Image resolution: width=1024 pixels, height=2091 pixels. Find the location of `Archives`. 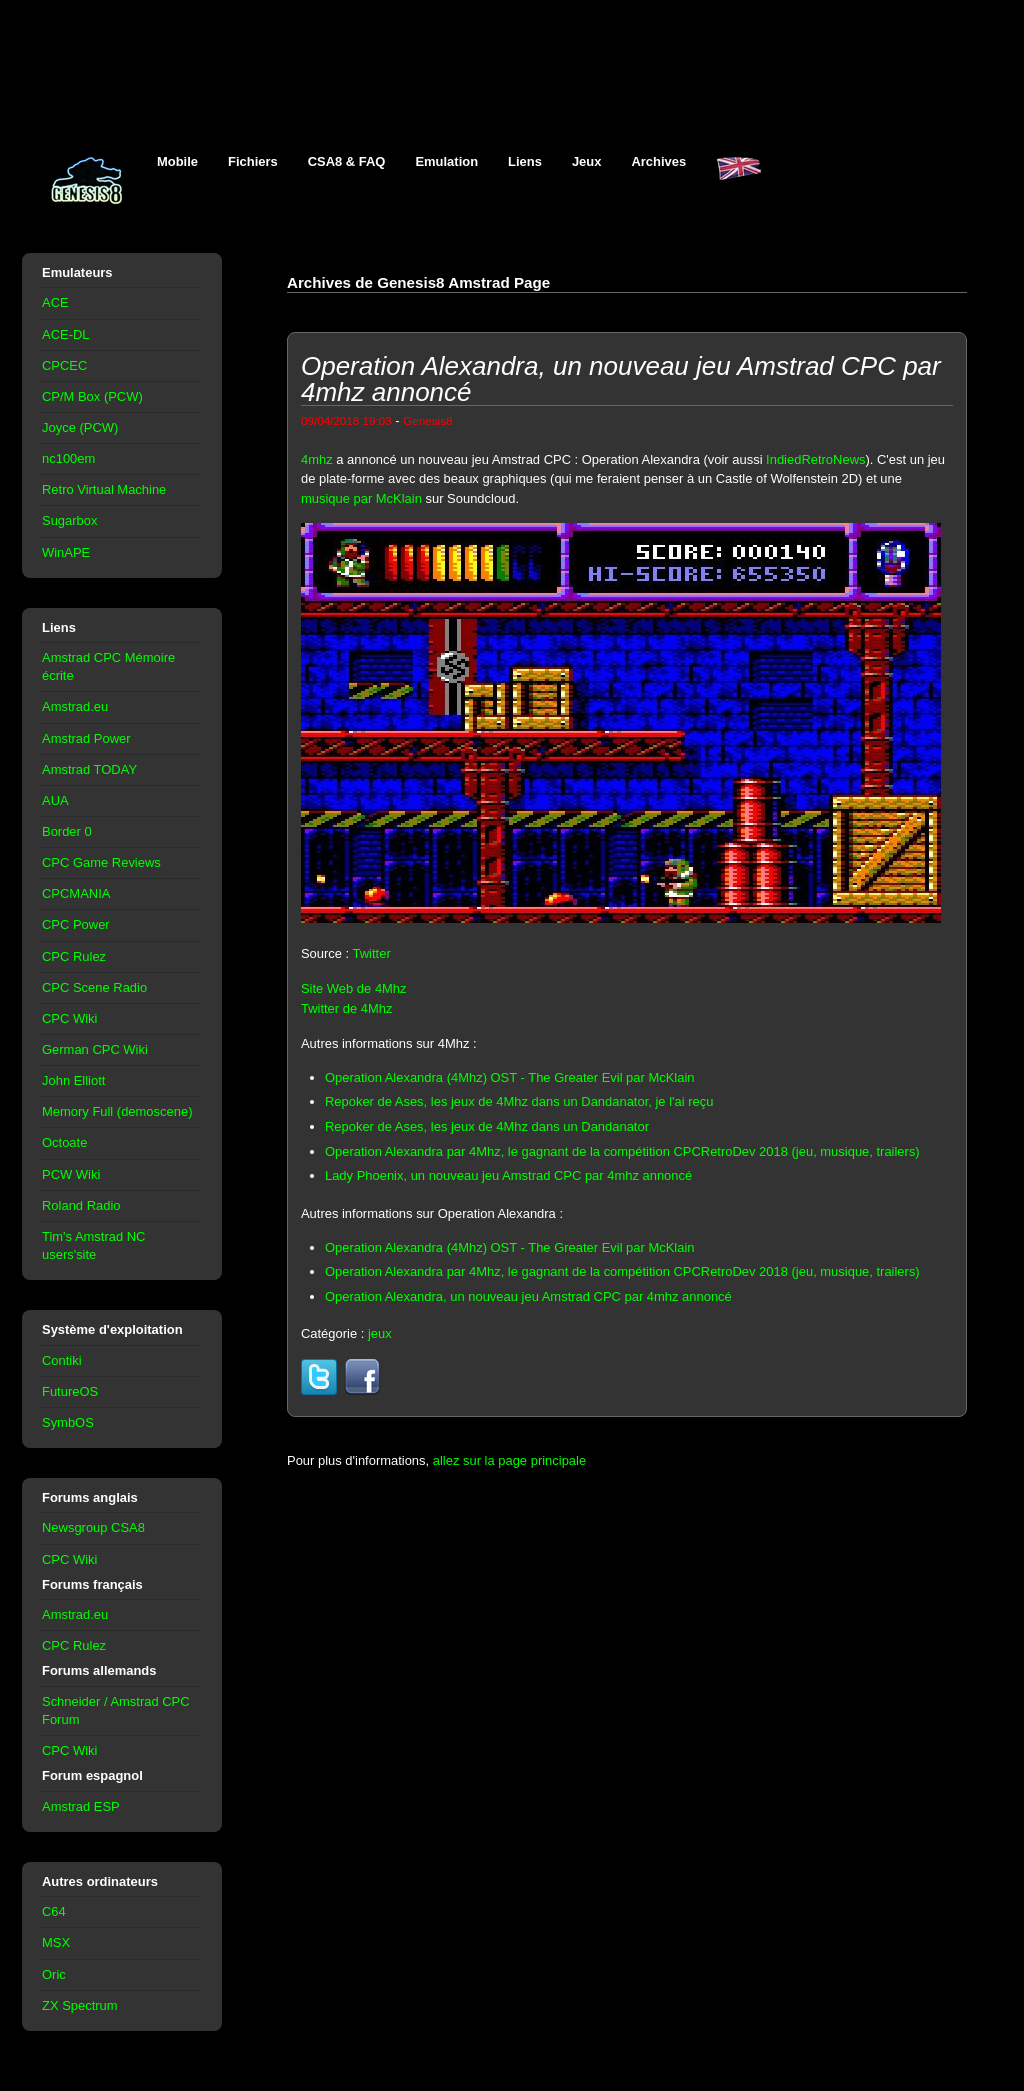

Archives is located at coordinates (658, 161).